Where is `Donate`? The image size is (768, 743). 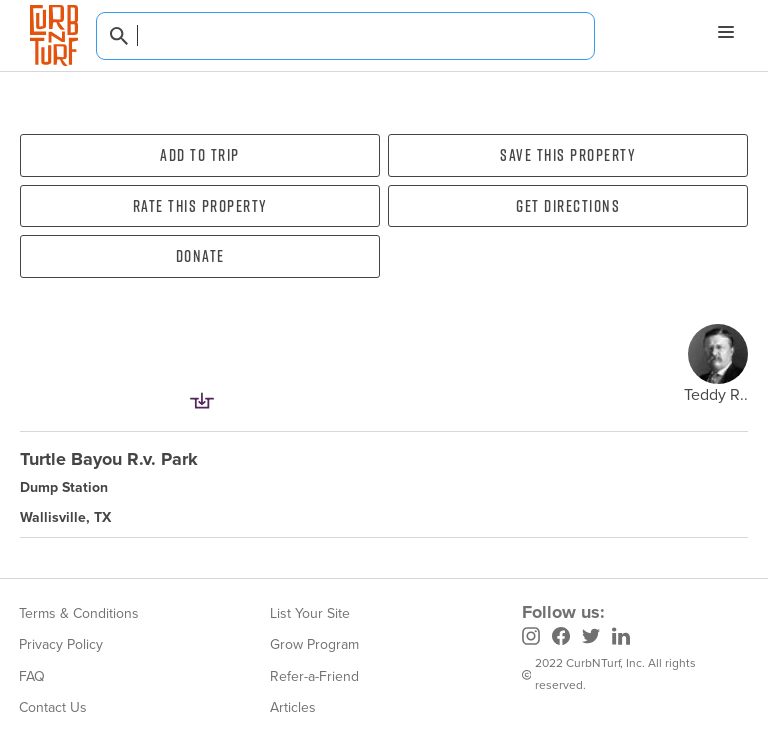
Donate is located at coordinates (200, 256).